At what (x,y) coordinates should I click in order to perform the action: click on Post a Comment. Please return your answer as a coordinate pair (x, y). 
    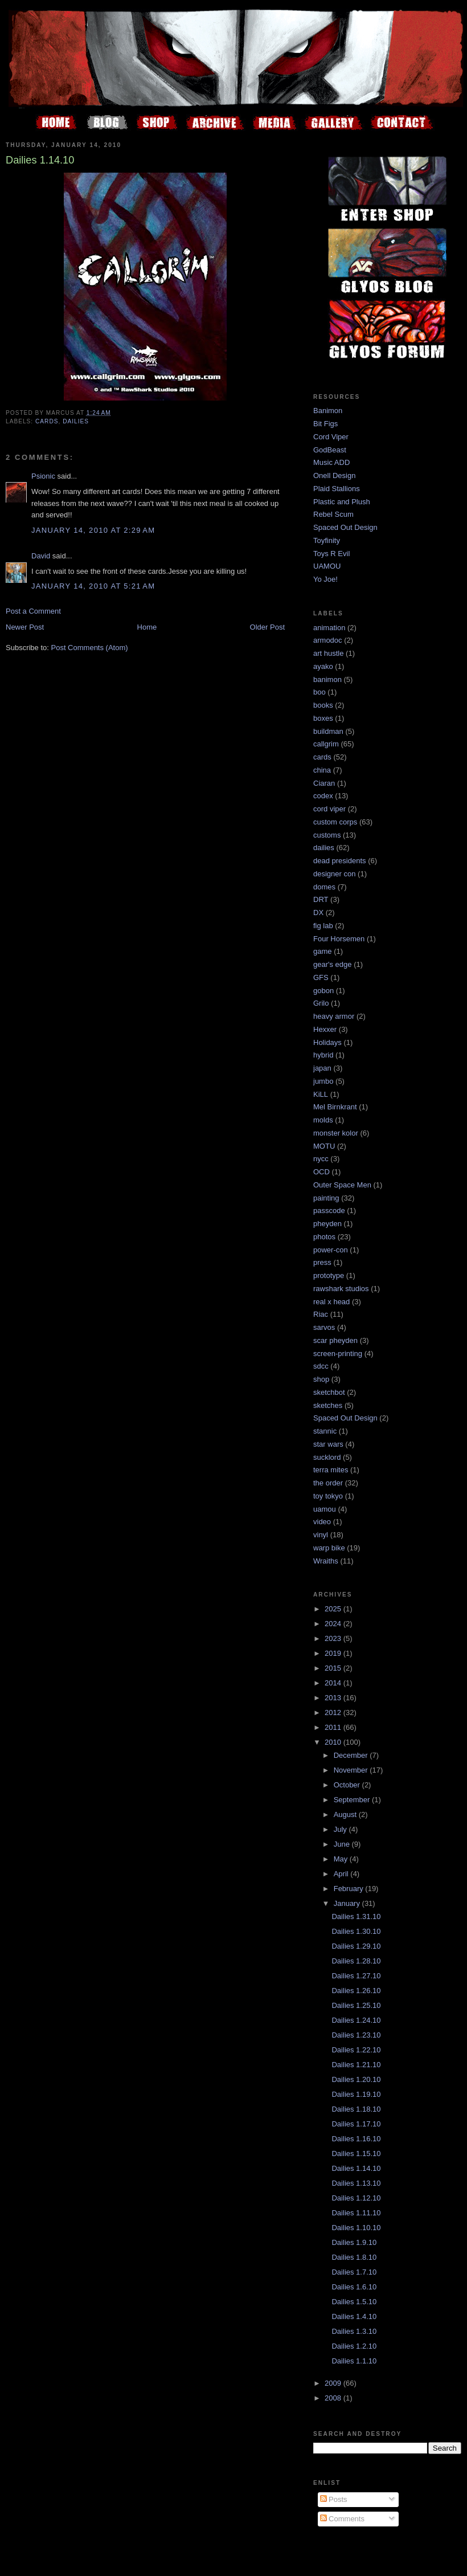
    Looking at the image, I should click on (33, 611).